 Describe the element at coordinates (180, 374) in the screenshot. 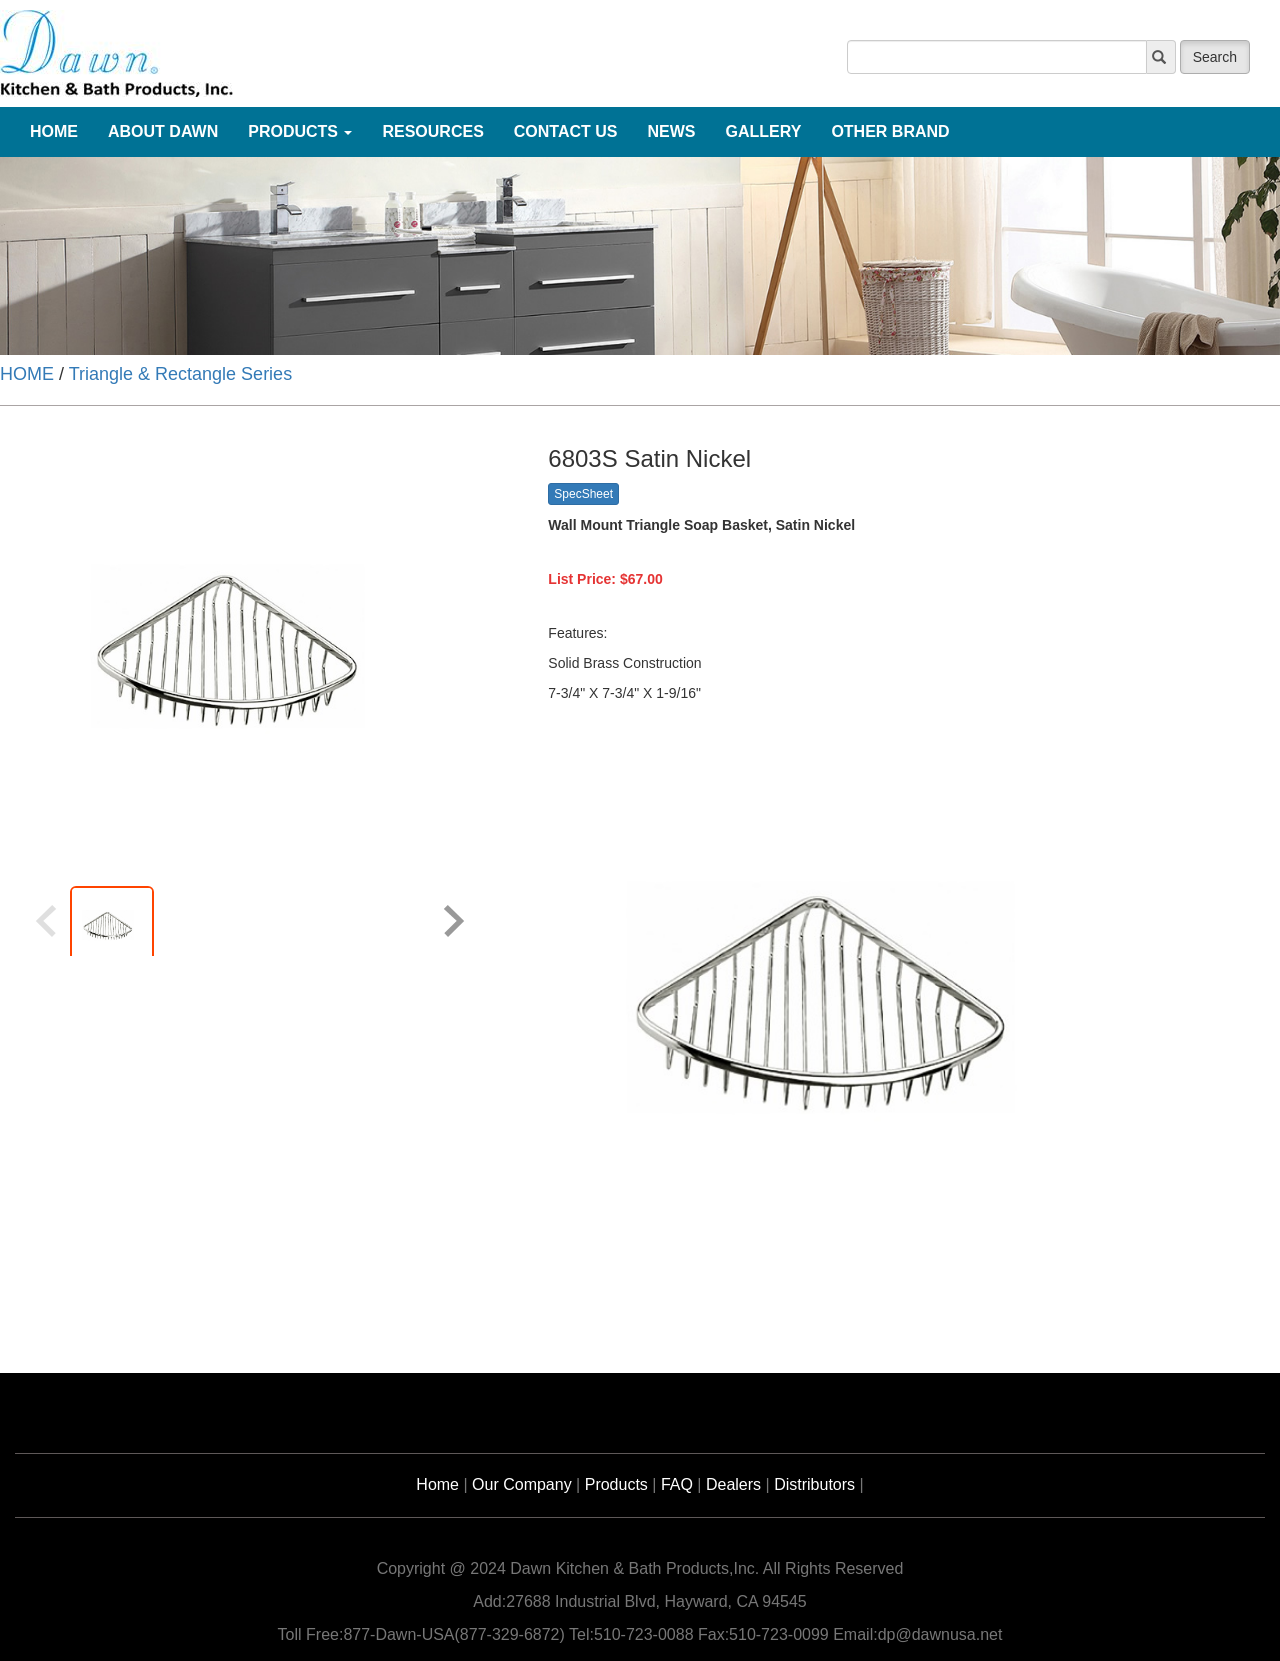

I see `Triangle & Rectangle Series` at that location.